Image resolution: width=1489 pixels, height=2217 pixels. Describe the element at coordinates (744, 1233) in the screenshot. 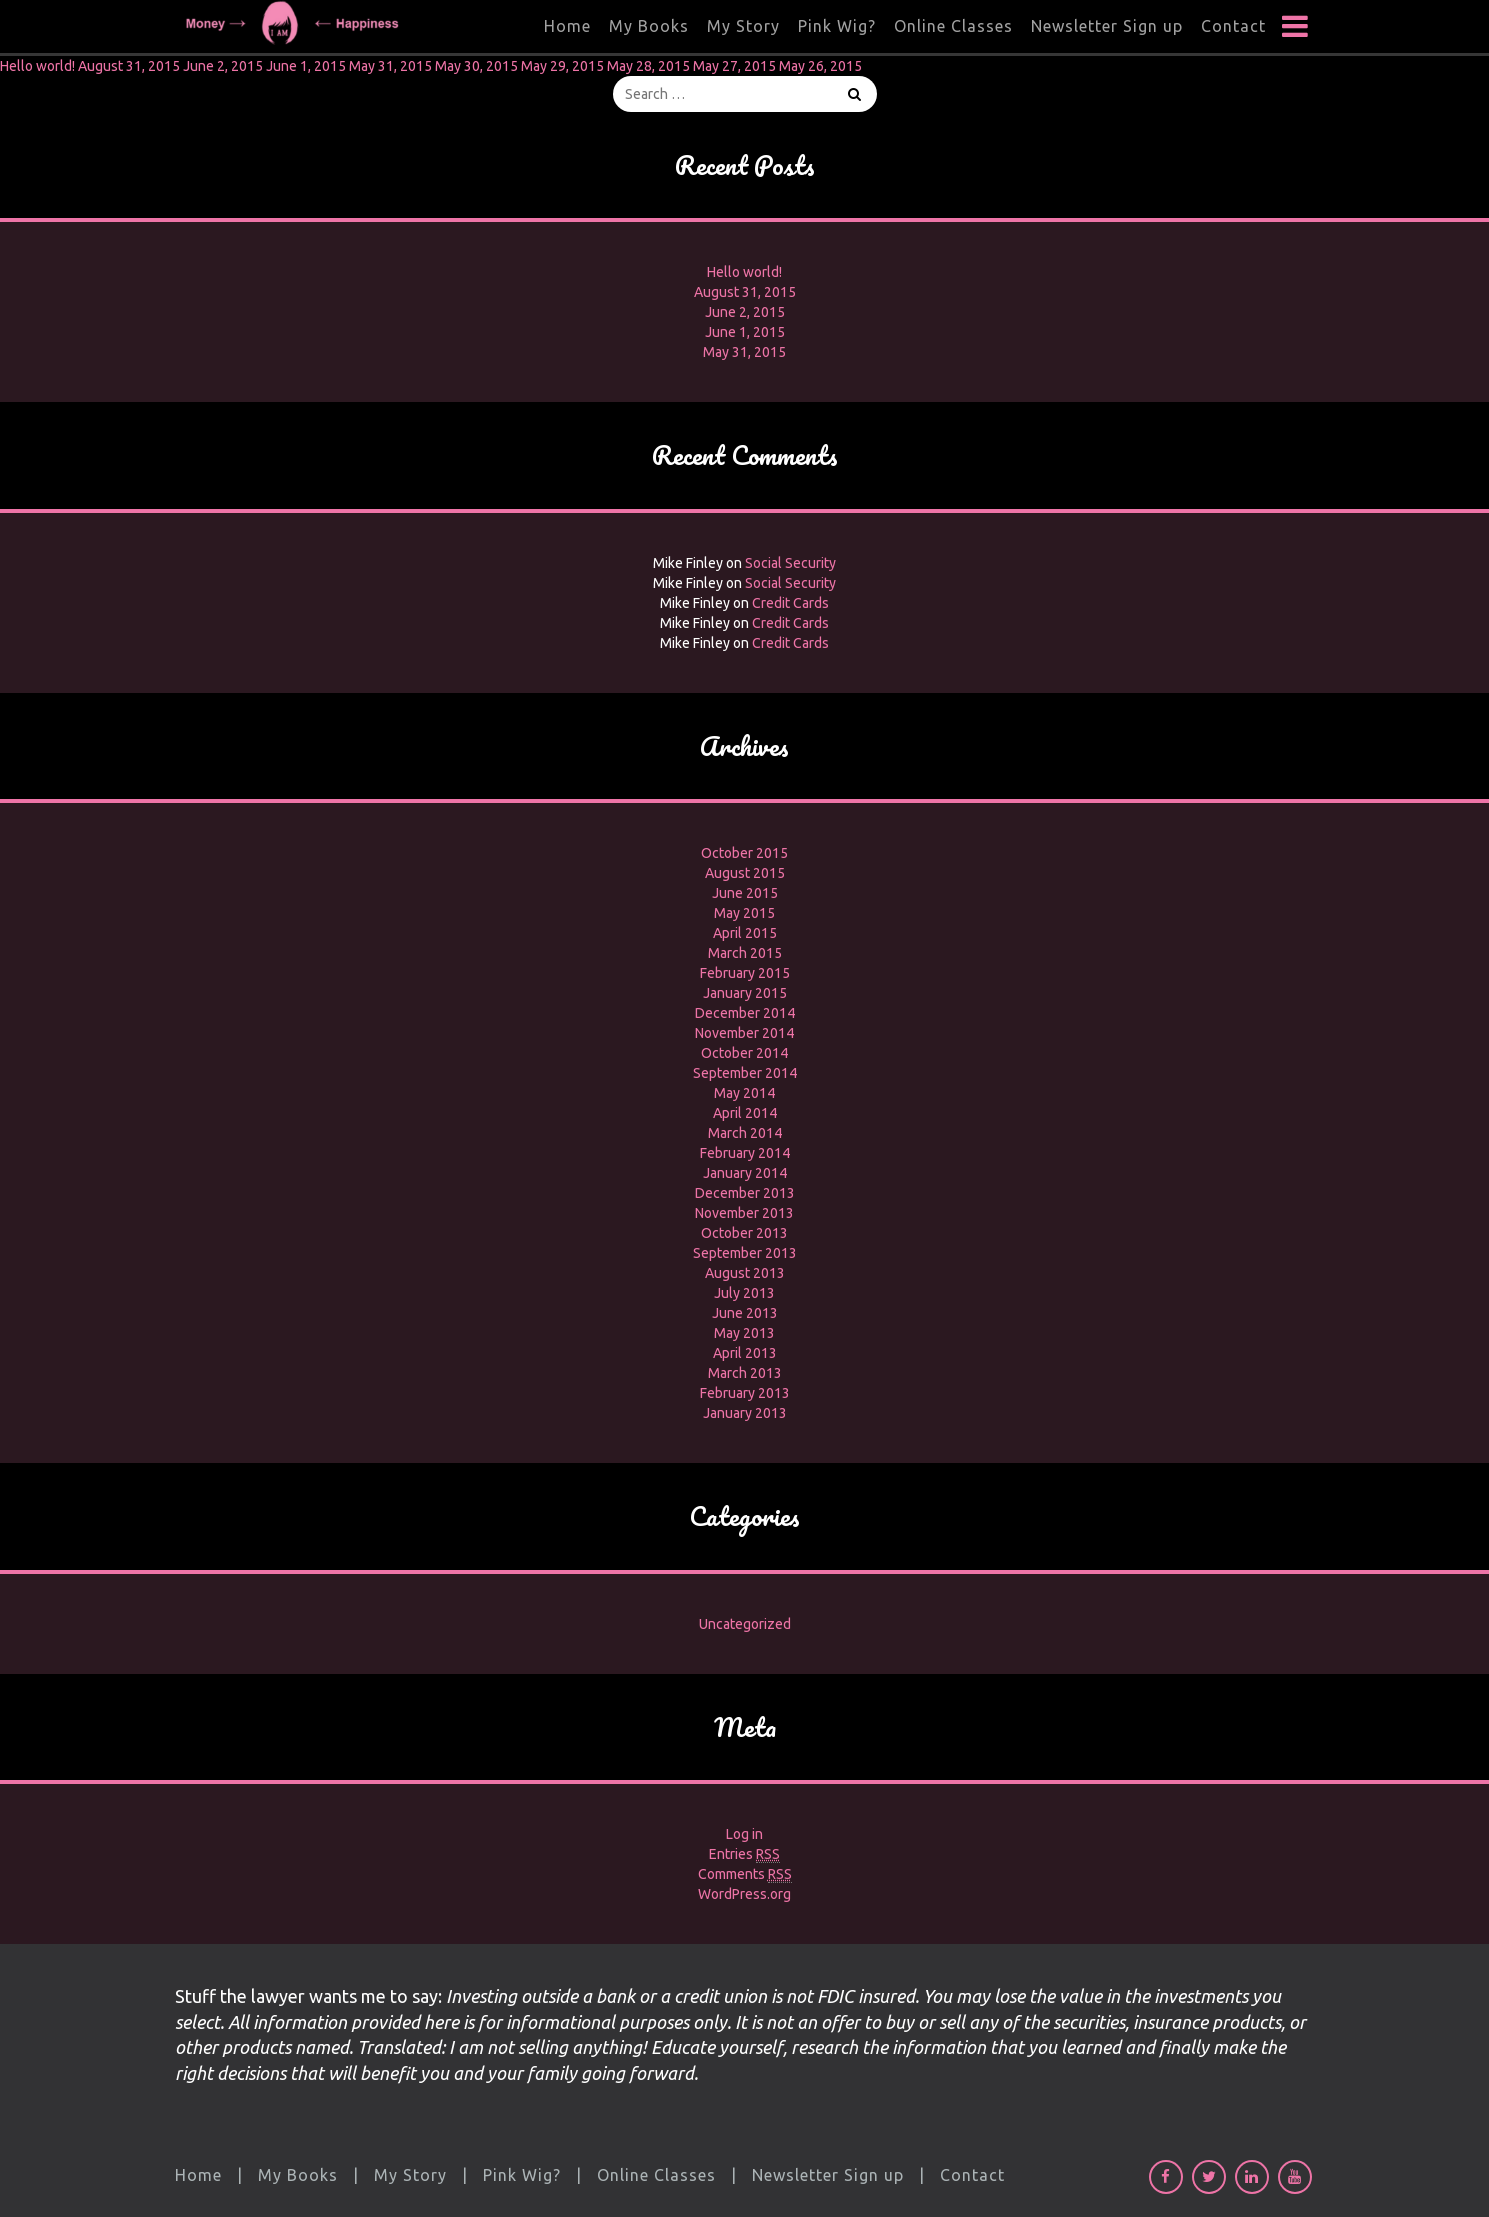

I see `October 2013` at that location.